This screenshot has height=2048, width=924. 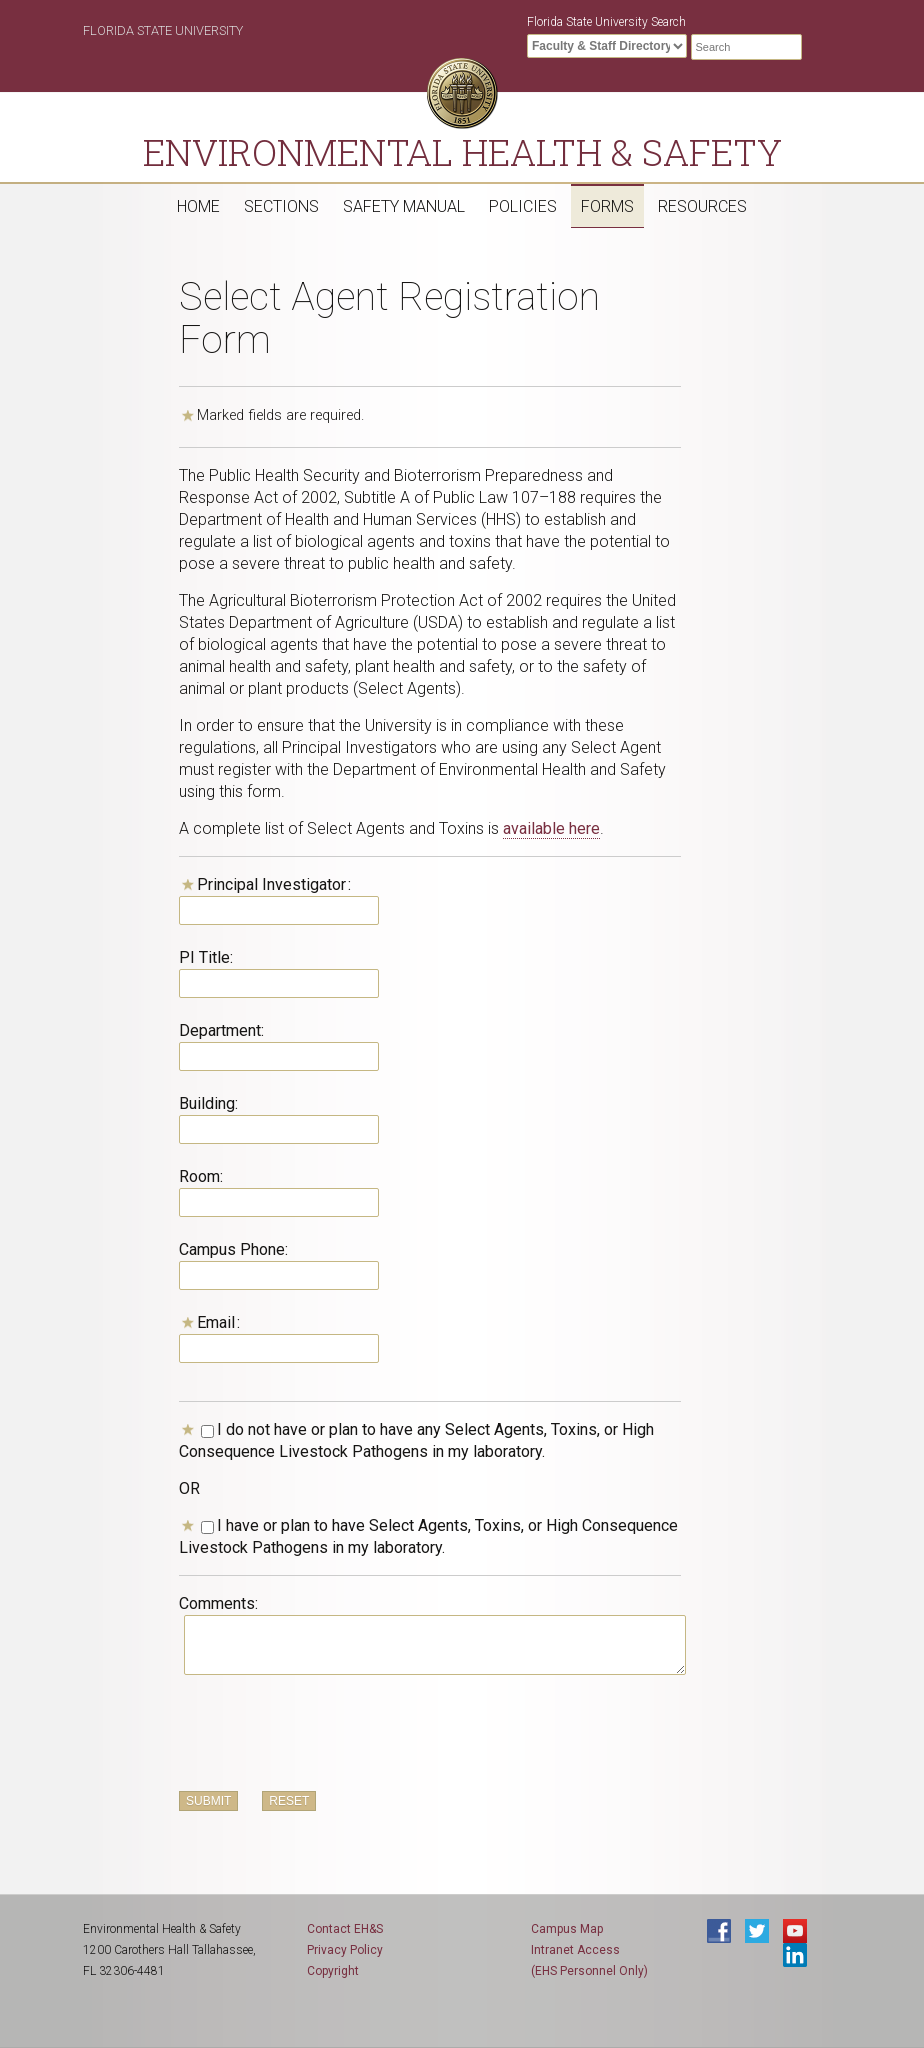 I want to click on [presentation], so click(x=331, y=1734).